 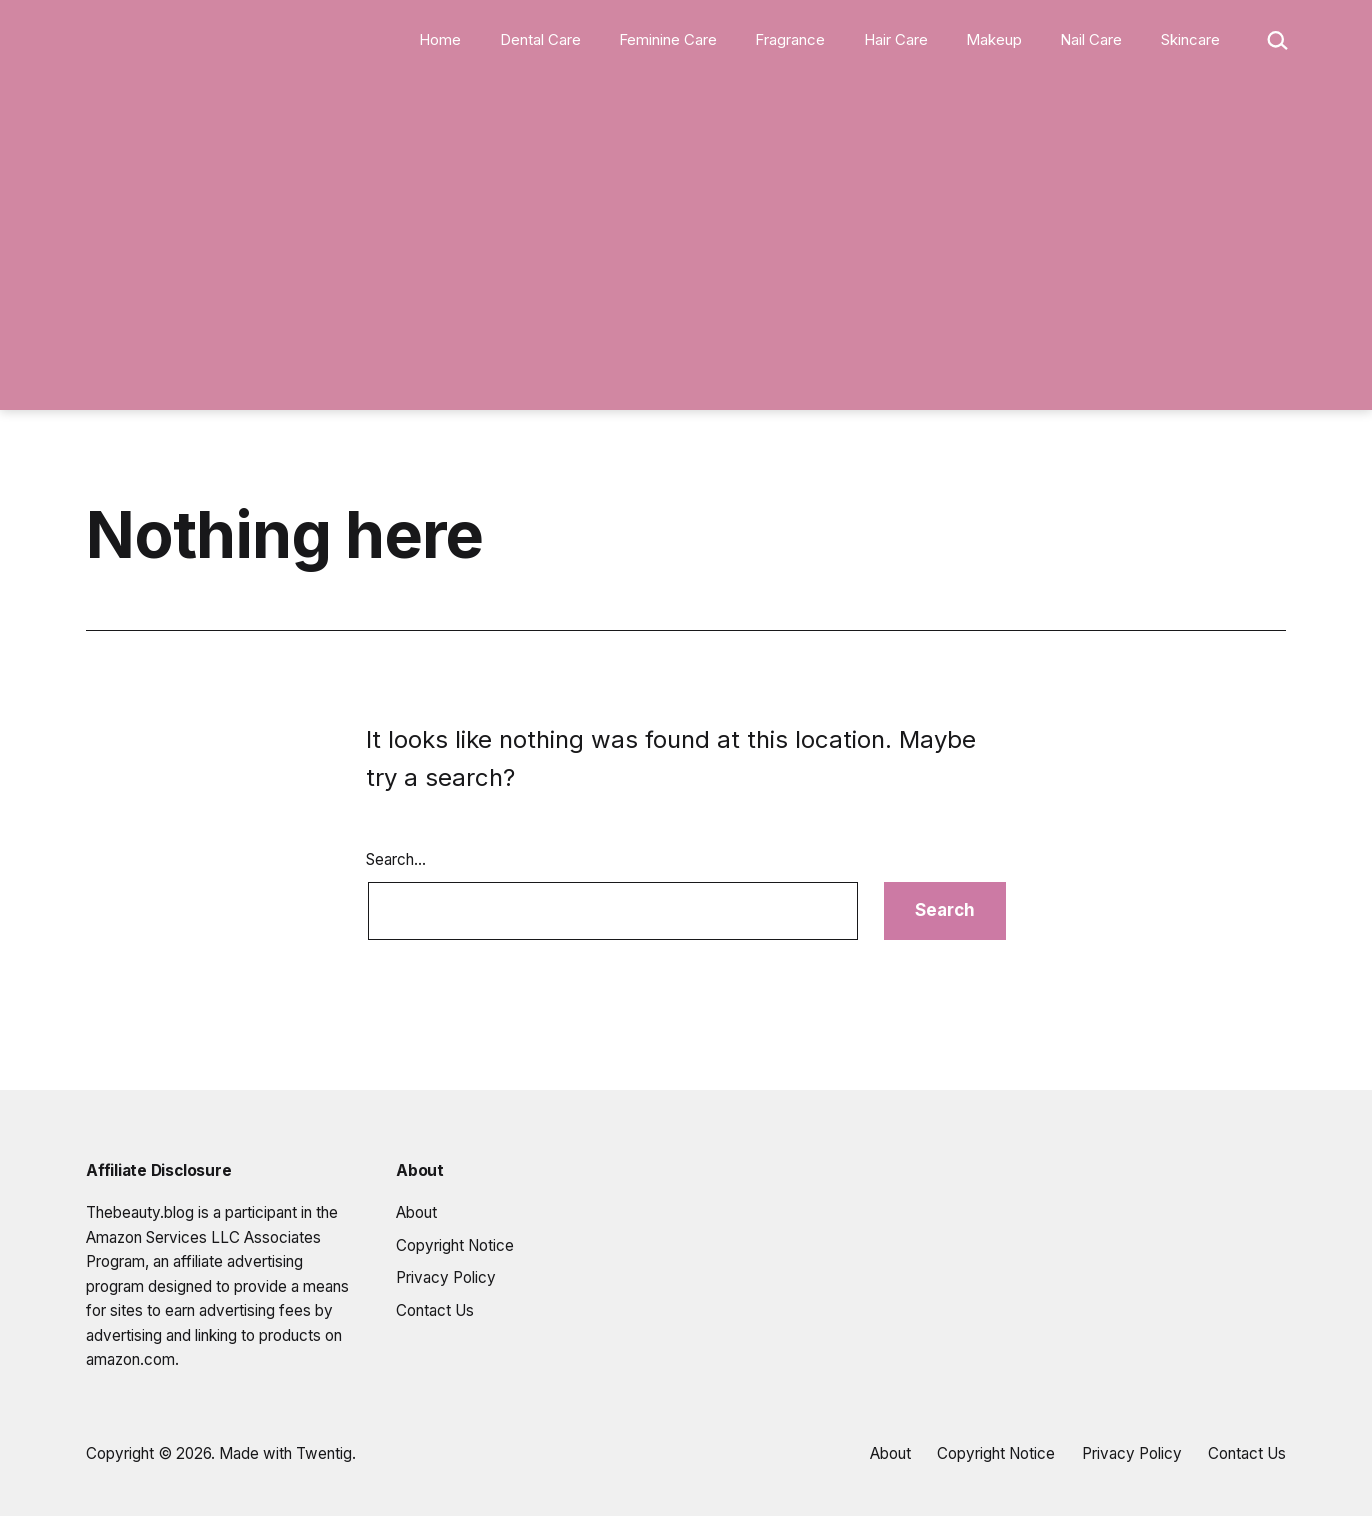 What do you see at coordinates (540, 39) in the screenshot?
I see `Dental Care` at bounding box center [540, 39].